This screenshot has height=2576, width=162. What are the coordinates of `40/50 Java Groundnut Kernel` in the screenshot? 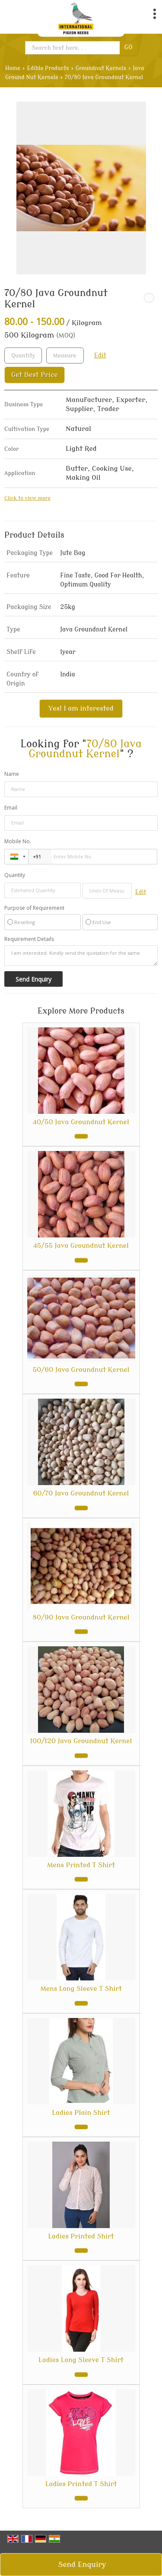 It's located at (81, 1122).